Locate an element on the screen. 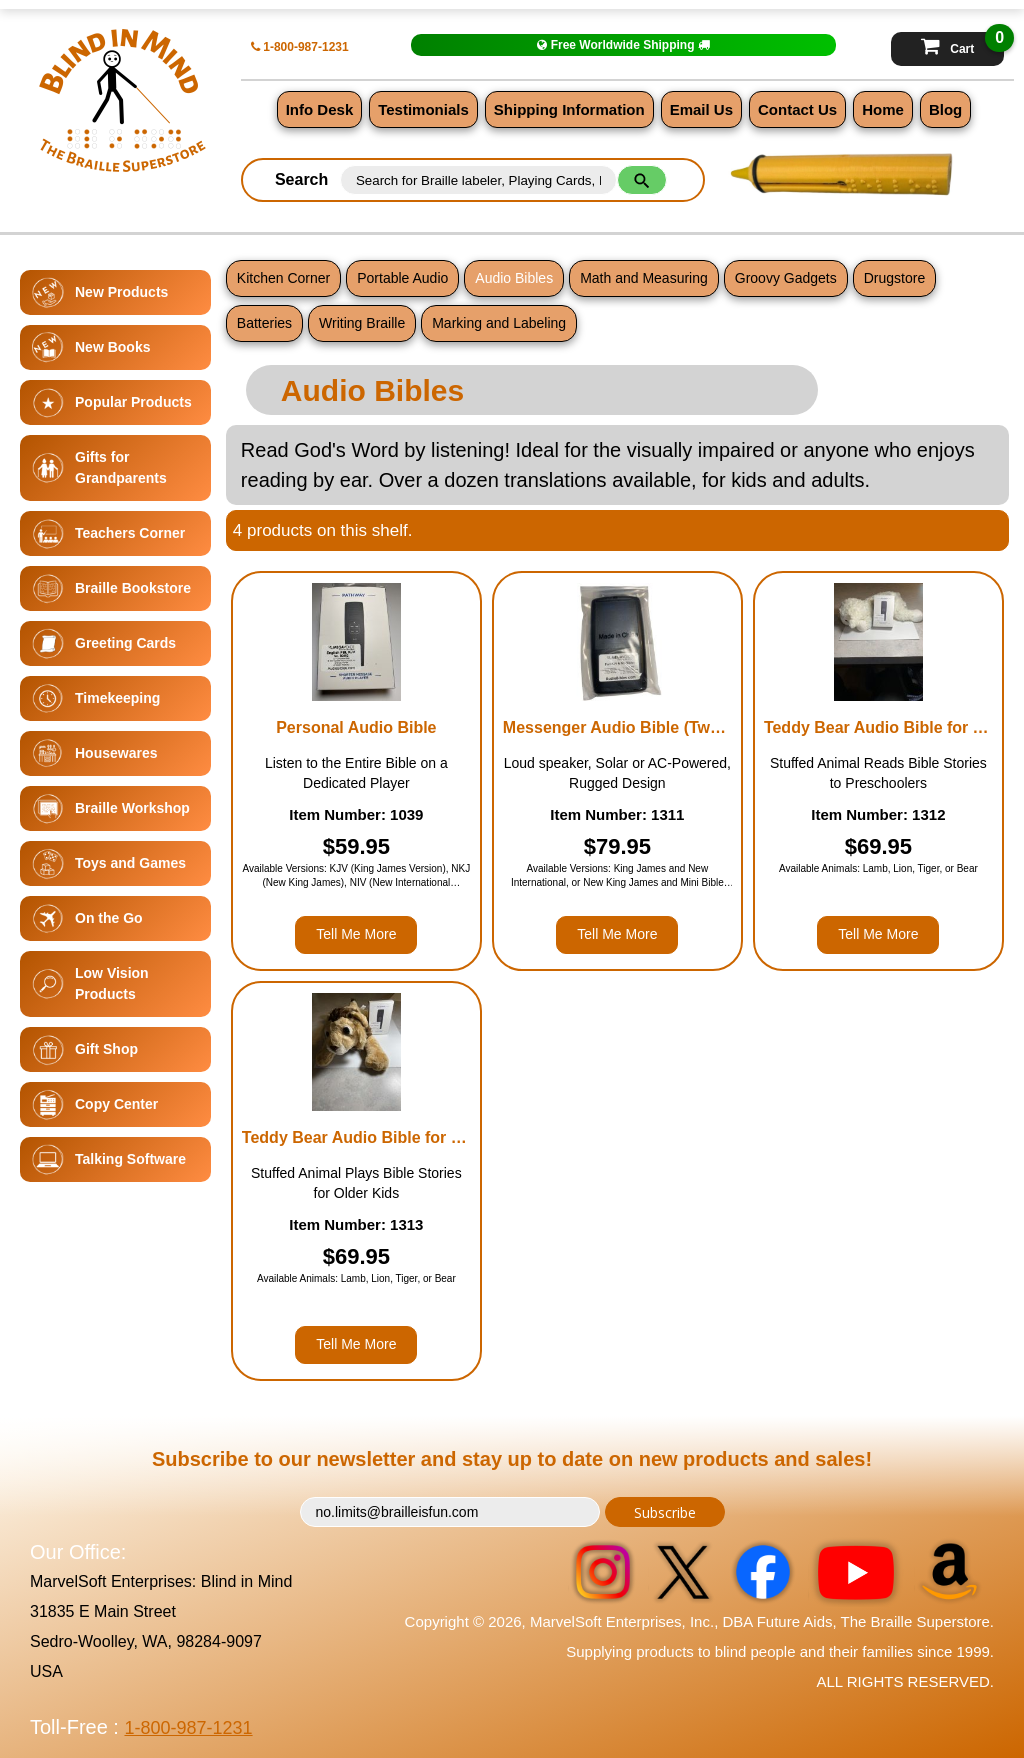  Gift Shop is located at coordinates (106, 1049).